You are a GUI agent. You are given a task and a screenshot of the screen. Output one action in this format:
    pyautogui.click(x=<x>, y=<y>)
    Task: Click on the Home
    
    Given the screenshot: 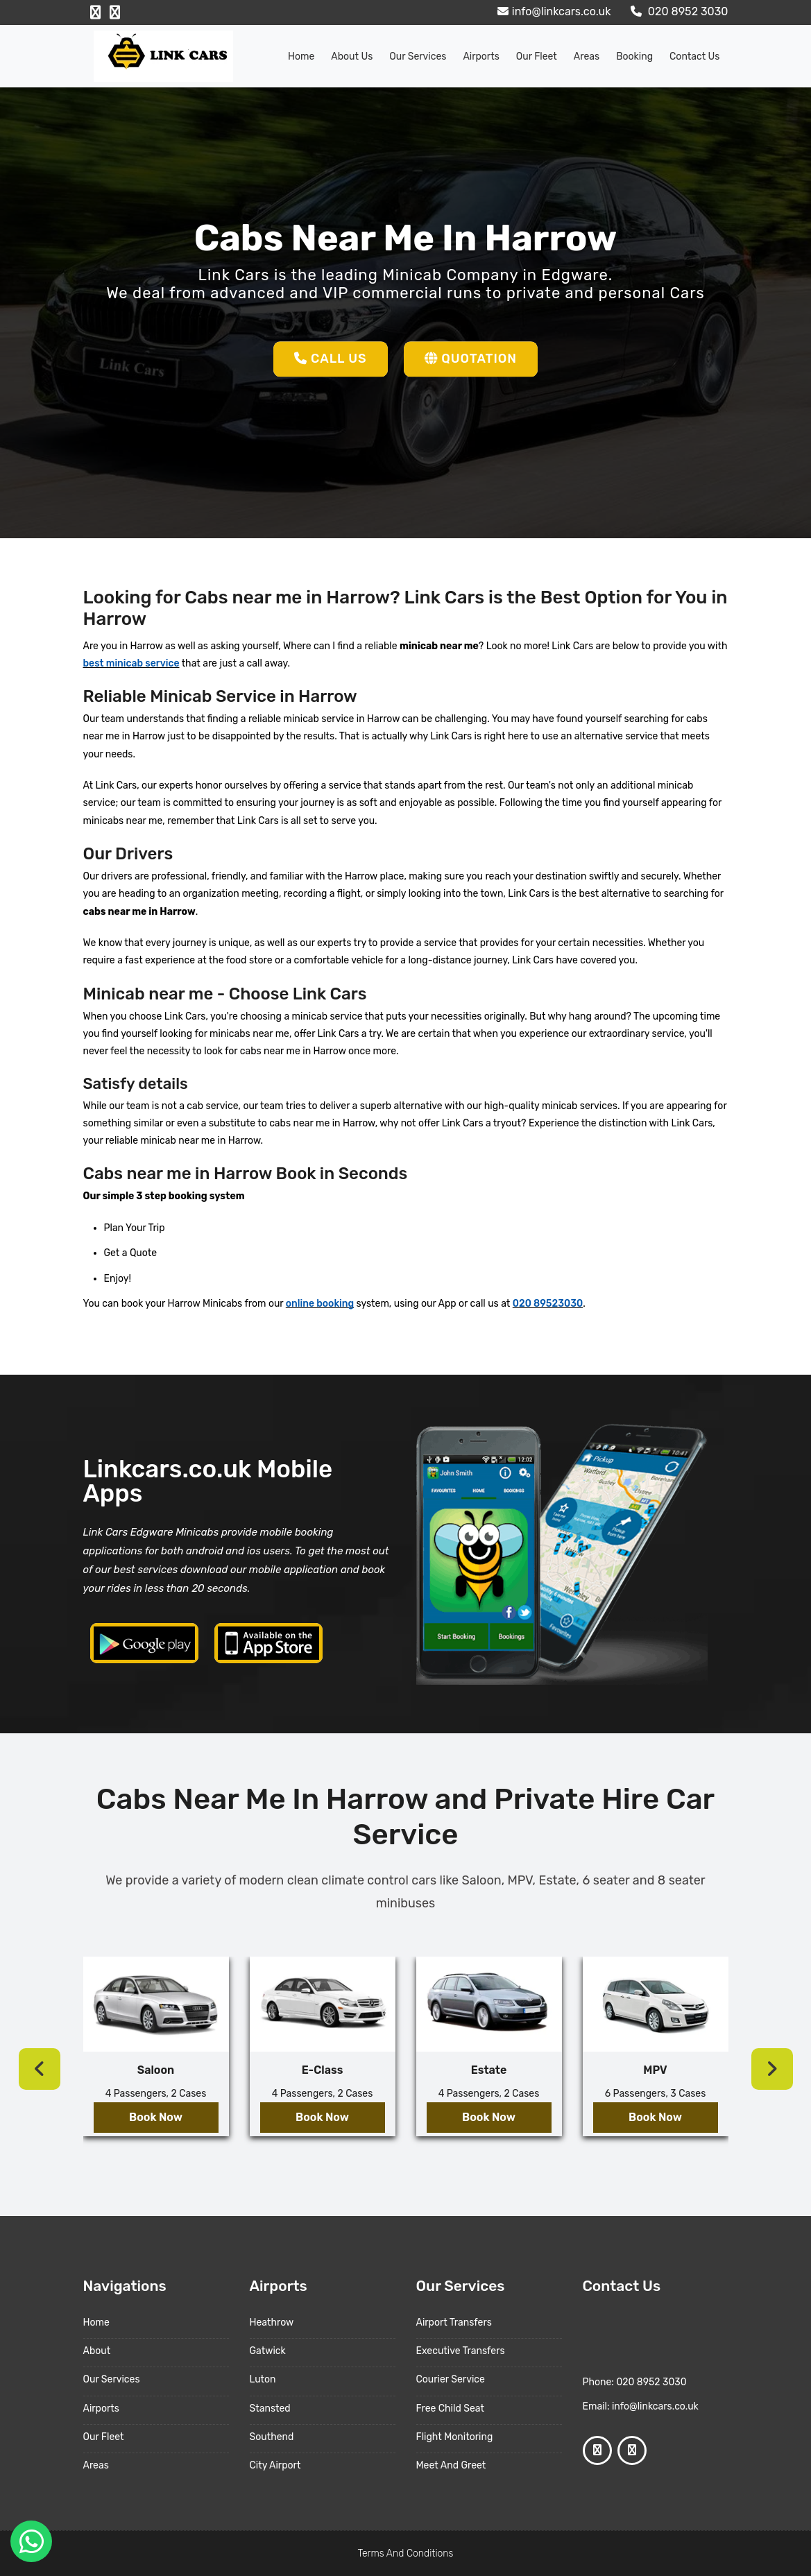 What is the action you would take?
    pyautogui.click(x=301, y=56)
    